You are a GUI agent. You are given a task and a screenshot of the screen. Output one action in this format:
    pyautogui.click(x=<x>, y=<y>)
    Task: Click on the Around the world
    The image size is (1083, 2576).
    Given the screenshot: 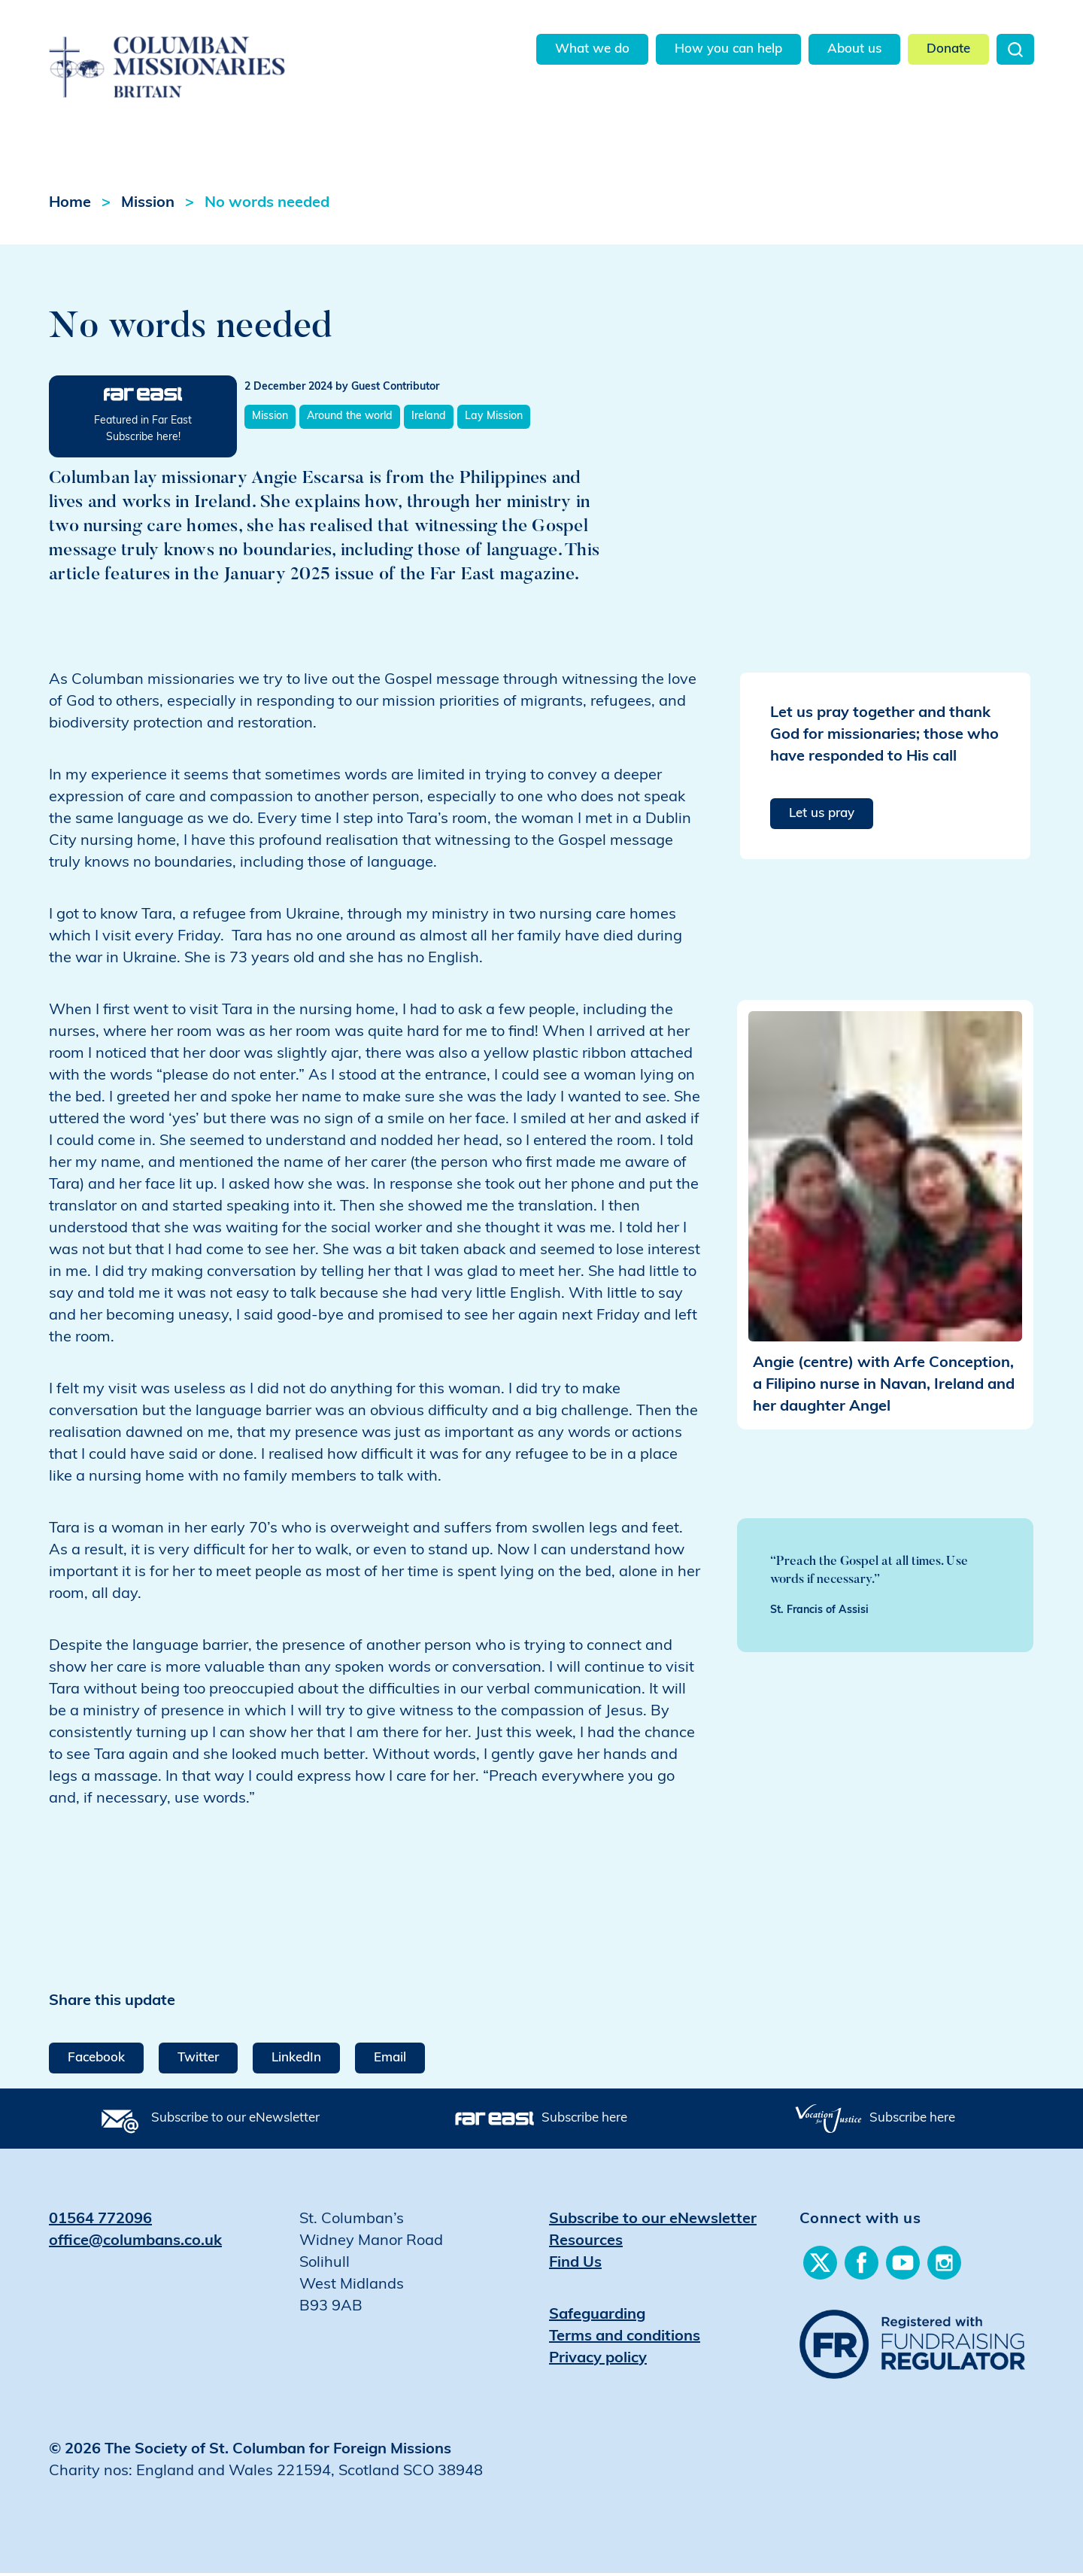 What is the action you would take?
    pyautogui.click(x=350, y=419)
    